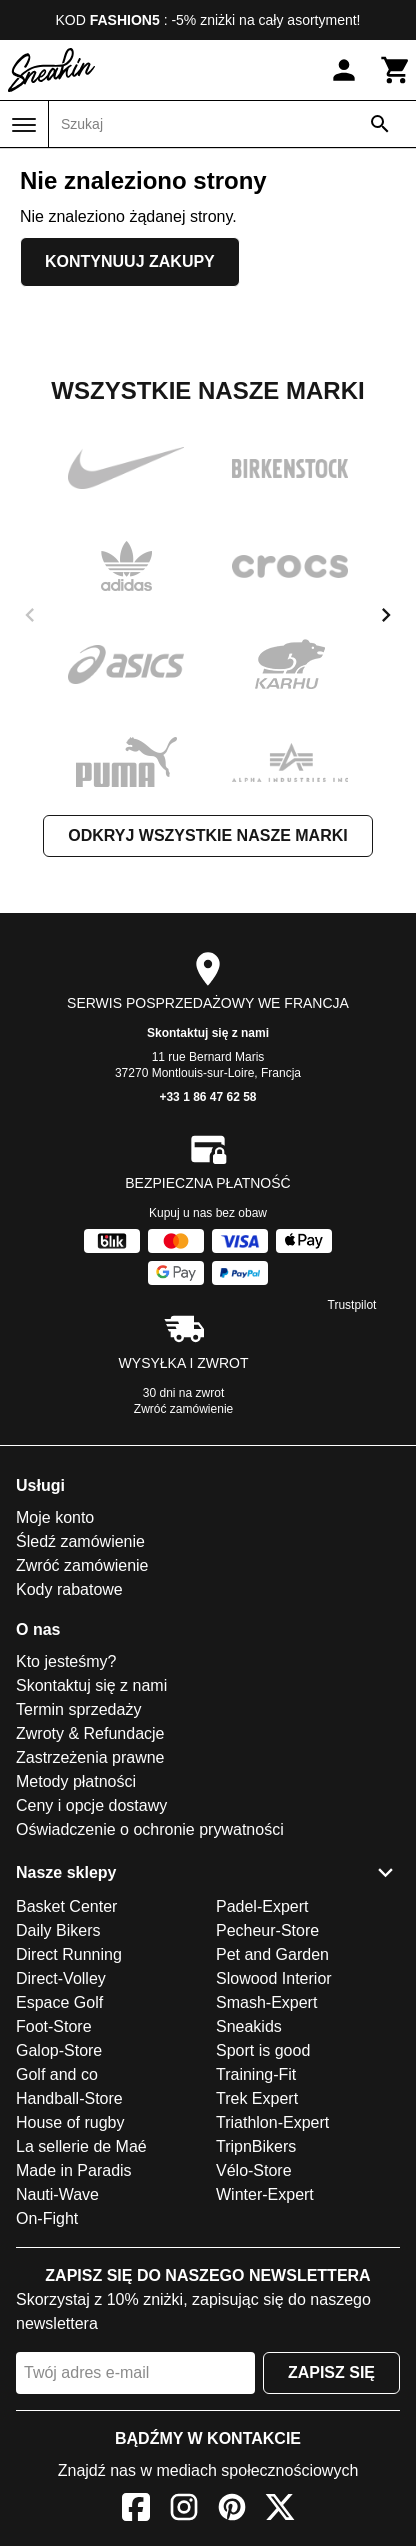 This screenshot has width=416, height=2546. Describe the element at coordinates (69, 2098) in the screenshot. I see `Handball-Store` at that location.